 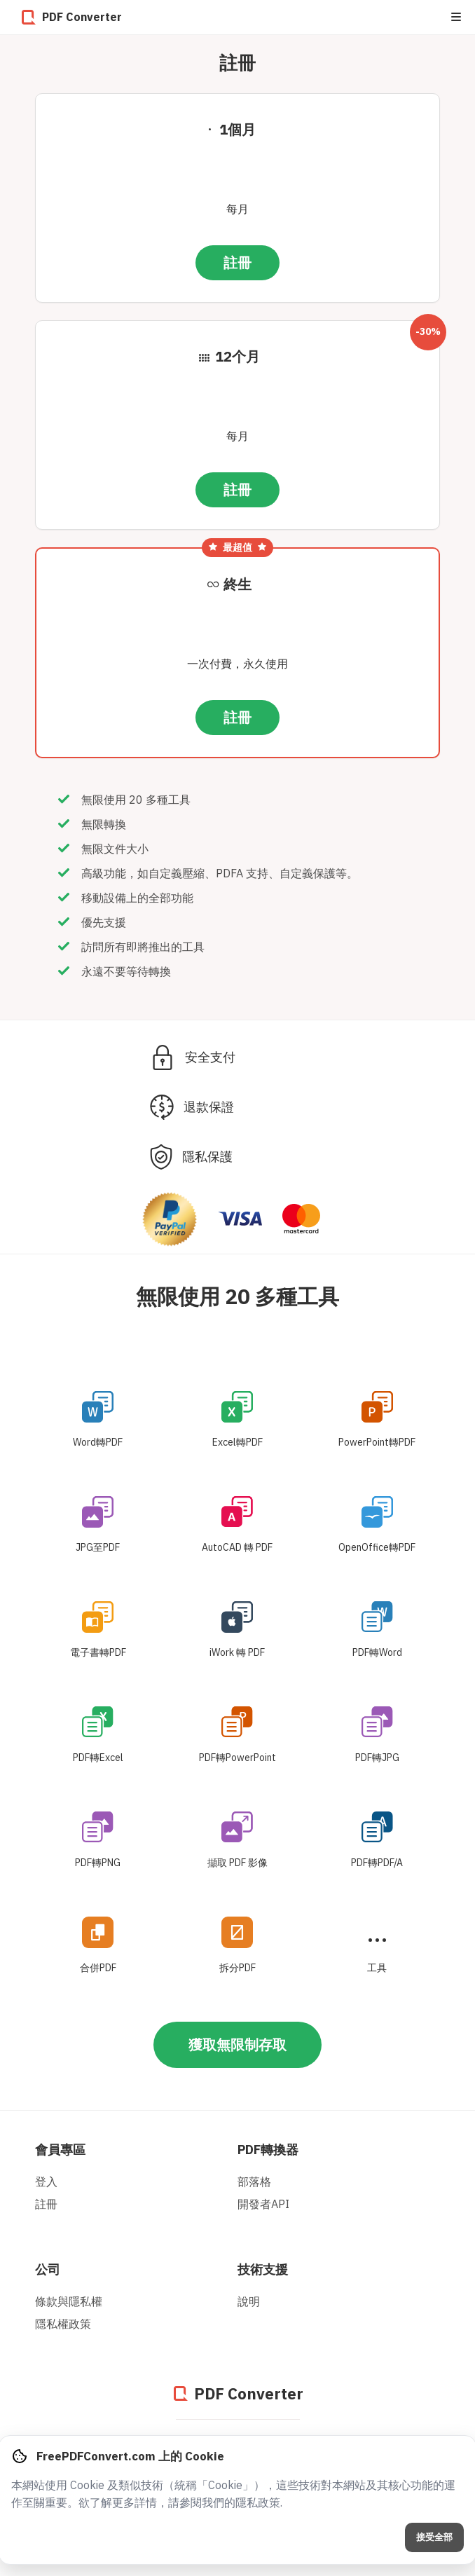 What do you see at coordinates (46, 2181) in the screenshot?
I see `登入` at bounding box center [46, 2181].